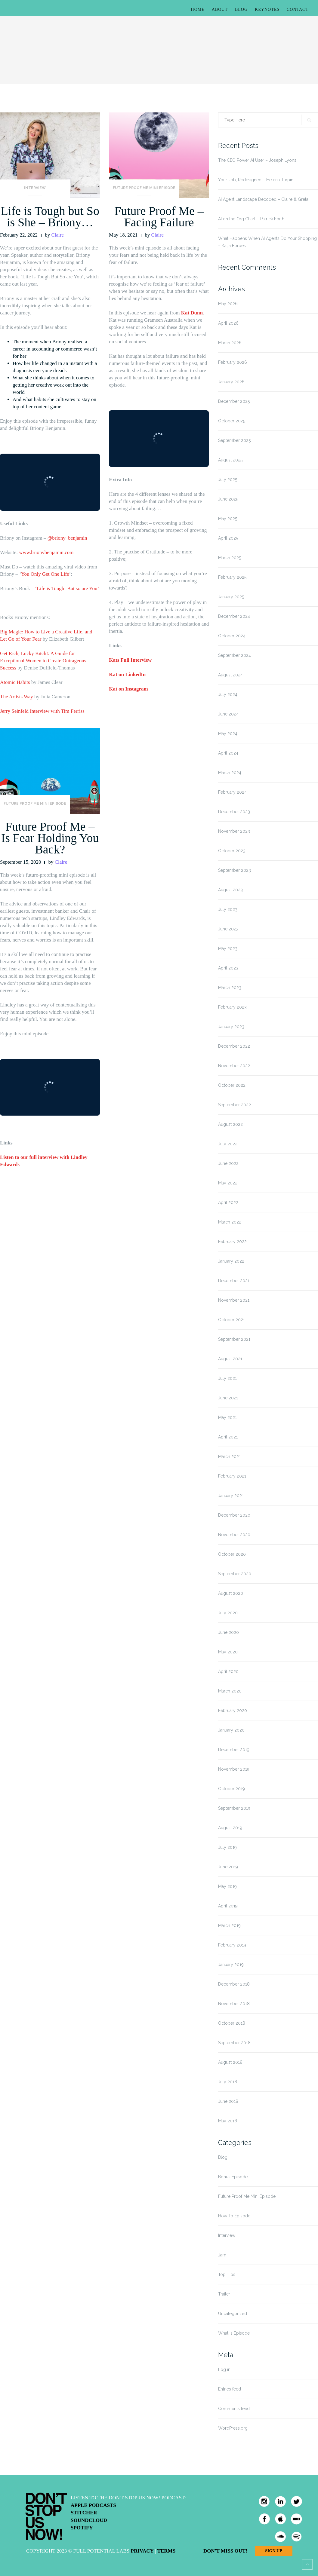  What do you see at coordinates (230, 342) in the screenshot?
I see `March 2026` at bounding box center [230, 342].